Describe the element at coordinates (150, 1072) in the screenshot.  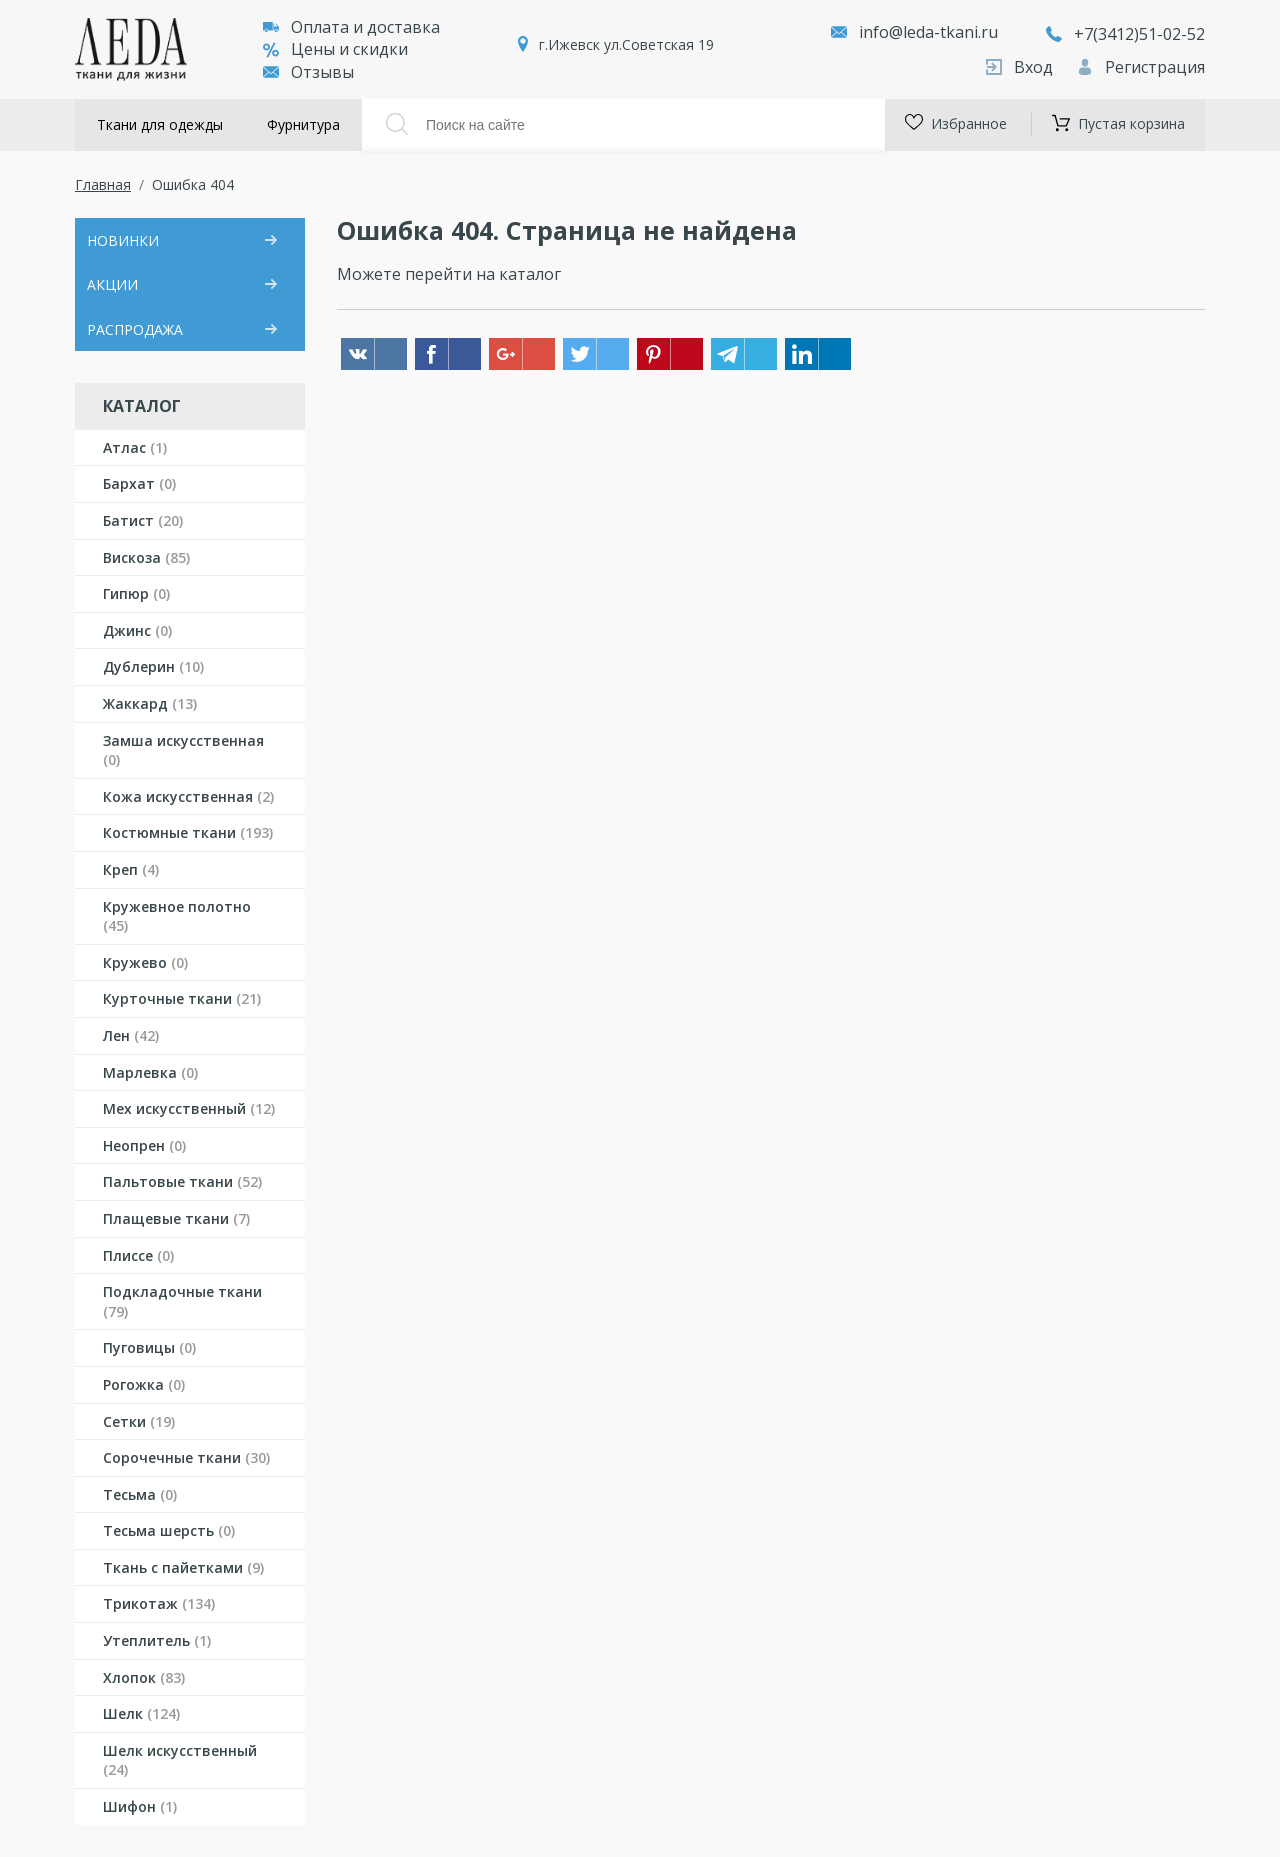
I see `Марлевка` at that location.